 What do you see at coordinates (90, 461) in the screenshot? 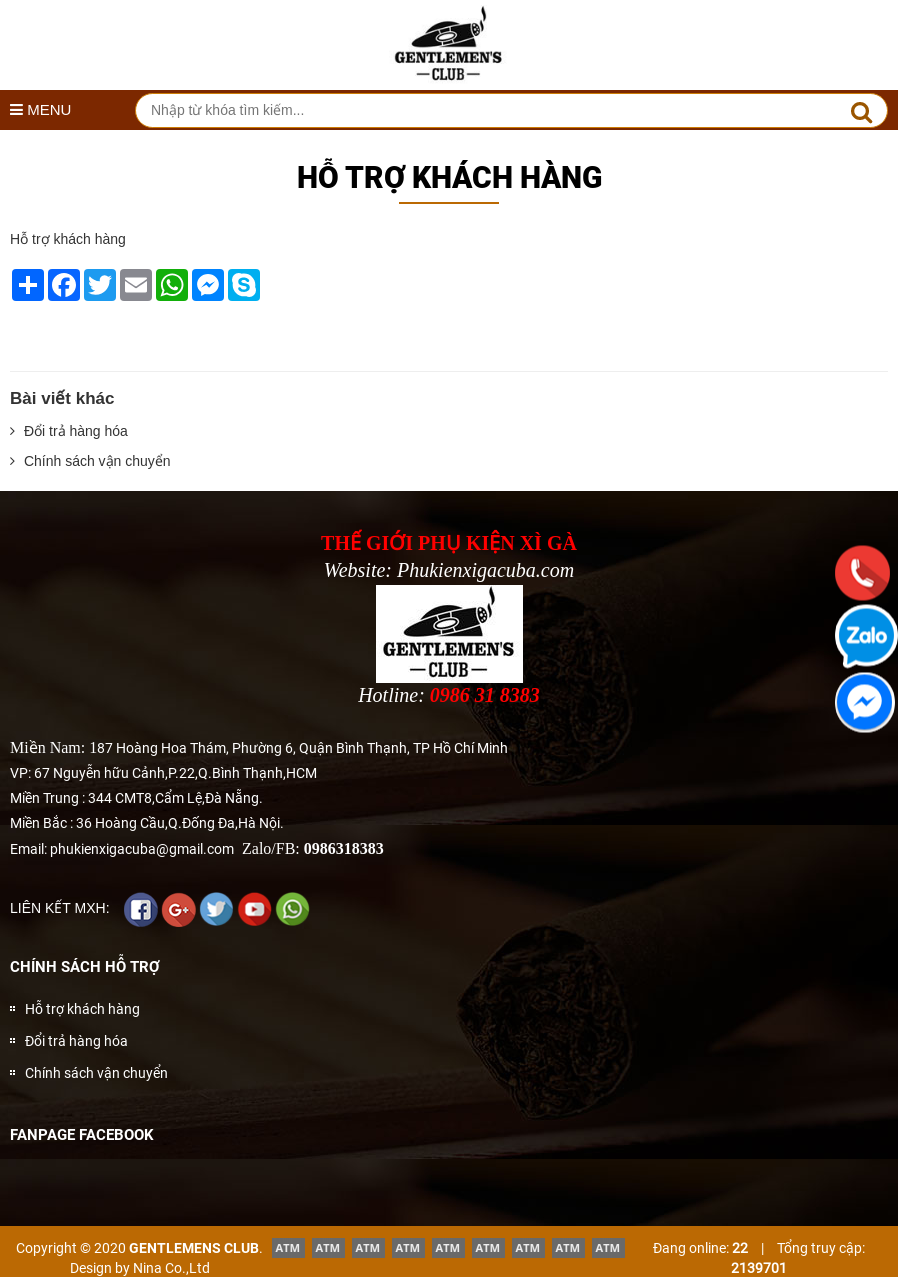
I see `Chính sách vận chuyển` at bounding box center [90, 461].